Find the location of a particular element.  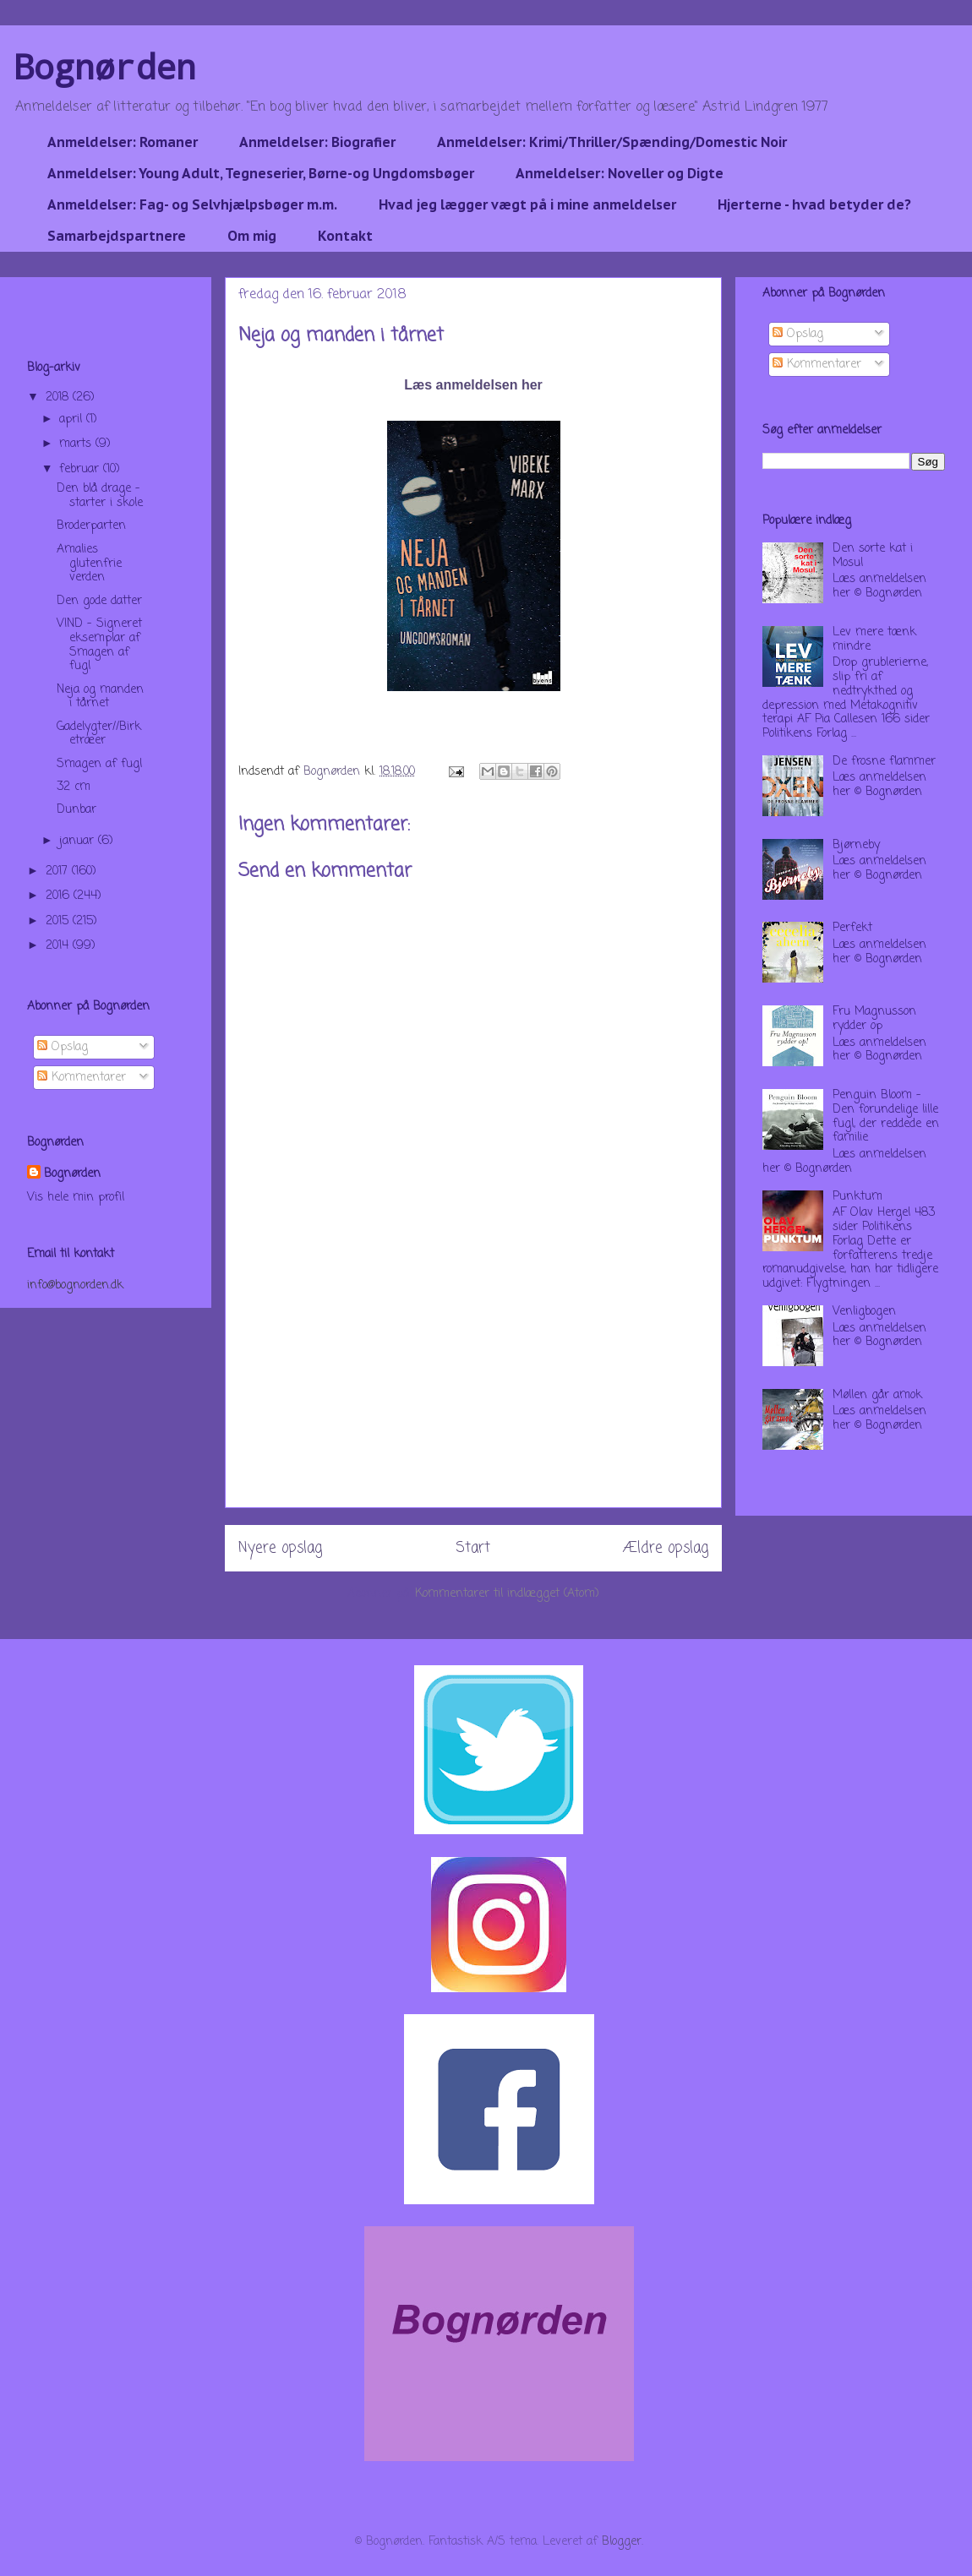

32 cm is located at coordinates (73, 787).